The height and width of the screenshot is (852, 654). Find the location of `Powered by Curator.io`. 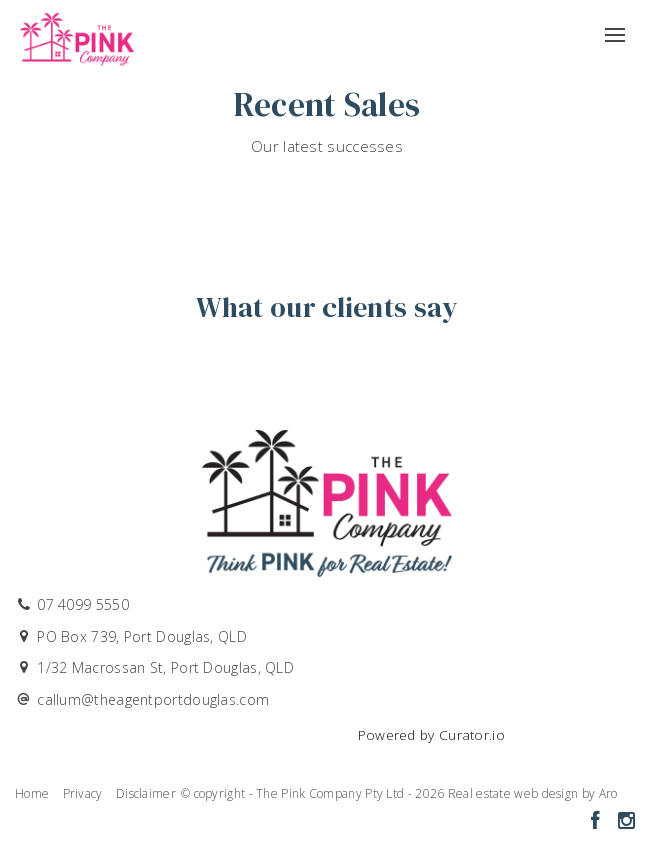

Powered by Curator.io is located at coordinates (431, 735).